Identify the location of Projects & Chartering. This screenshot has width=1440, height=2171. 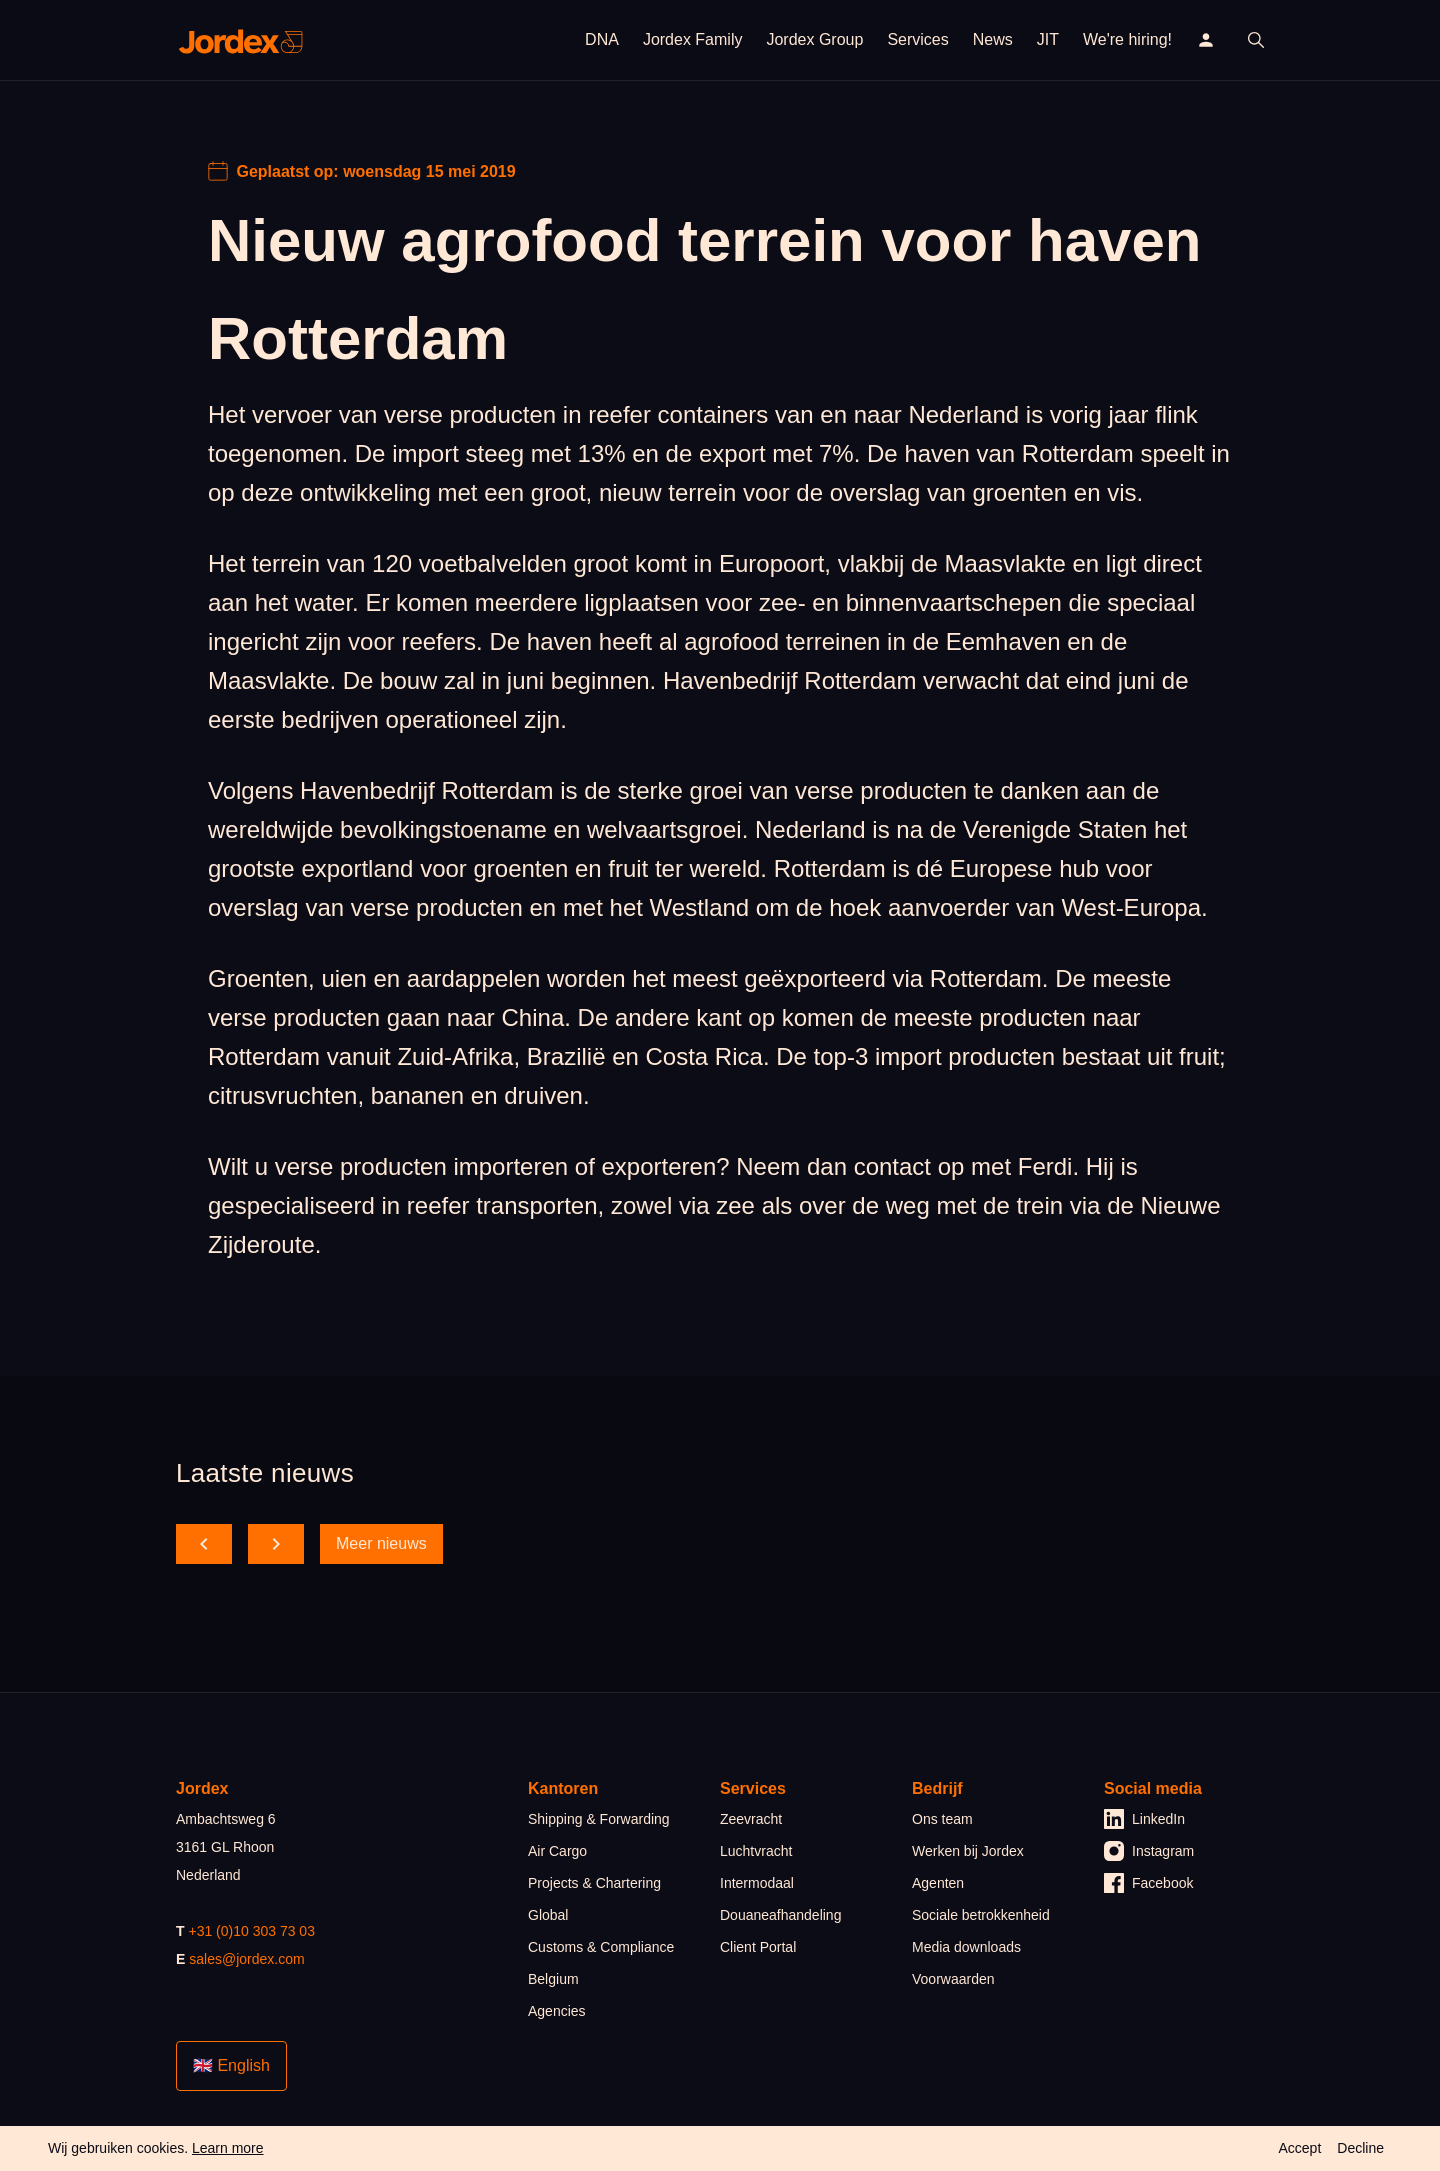
(594, 1883).